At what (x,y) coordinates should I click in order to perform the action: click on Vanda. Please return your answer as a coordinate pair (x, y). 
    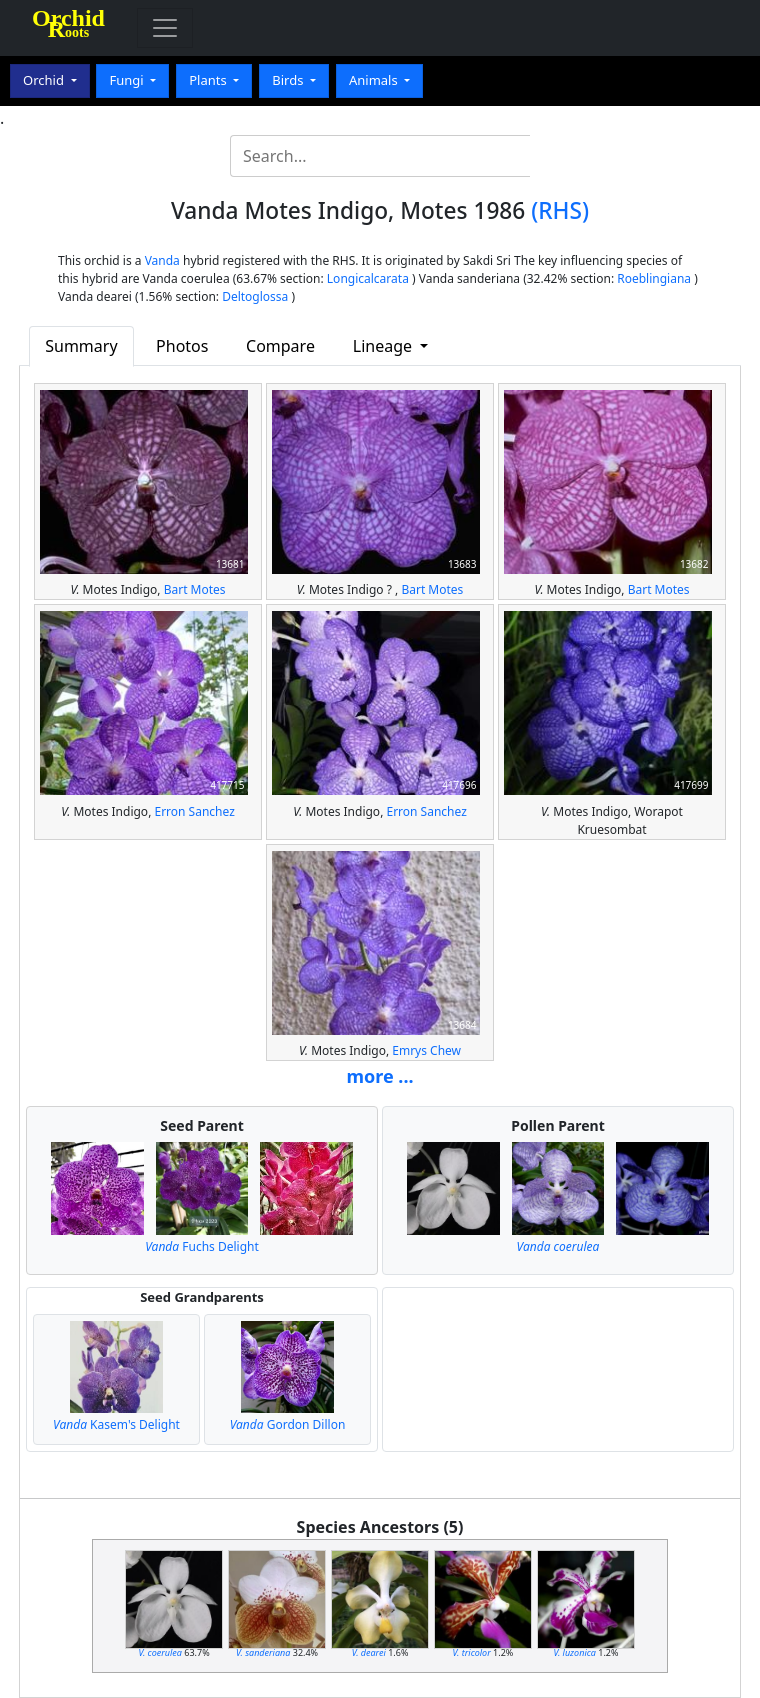
    Looking at the image, I should click on (162, 260).